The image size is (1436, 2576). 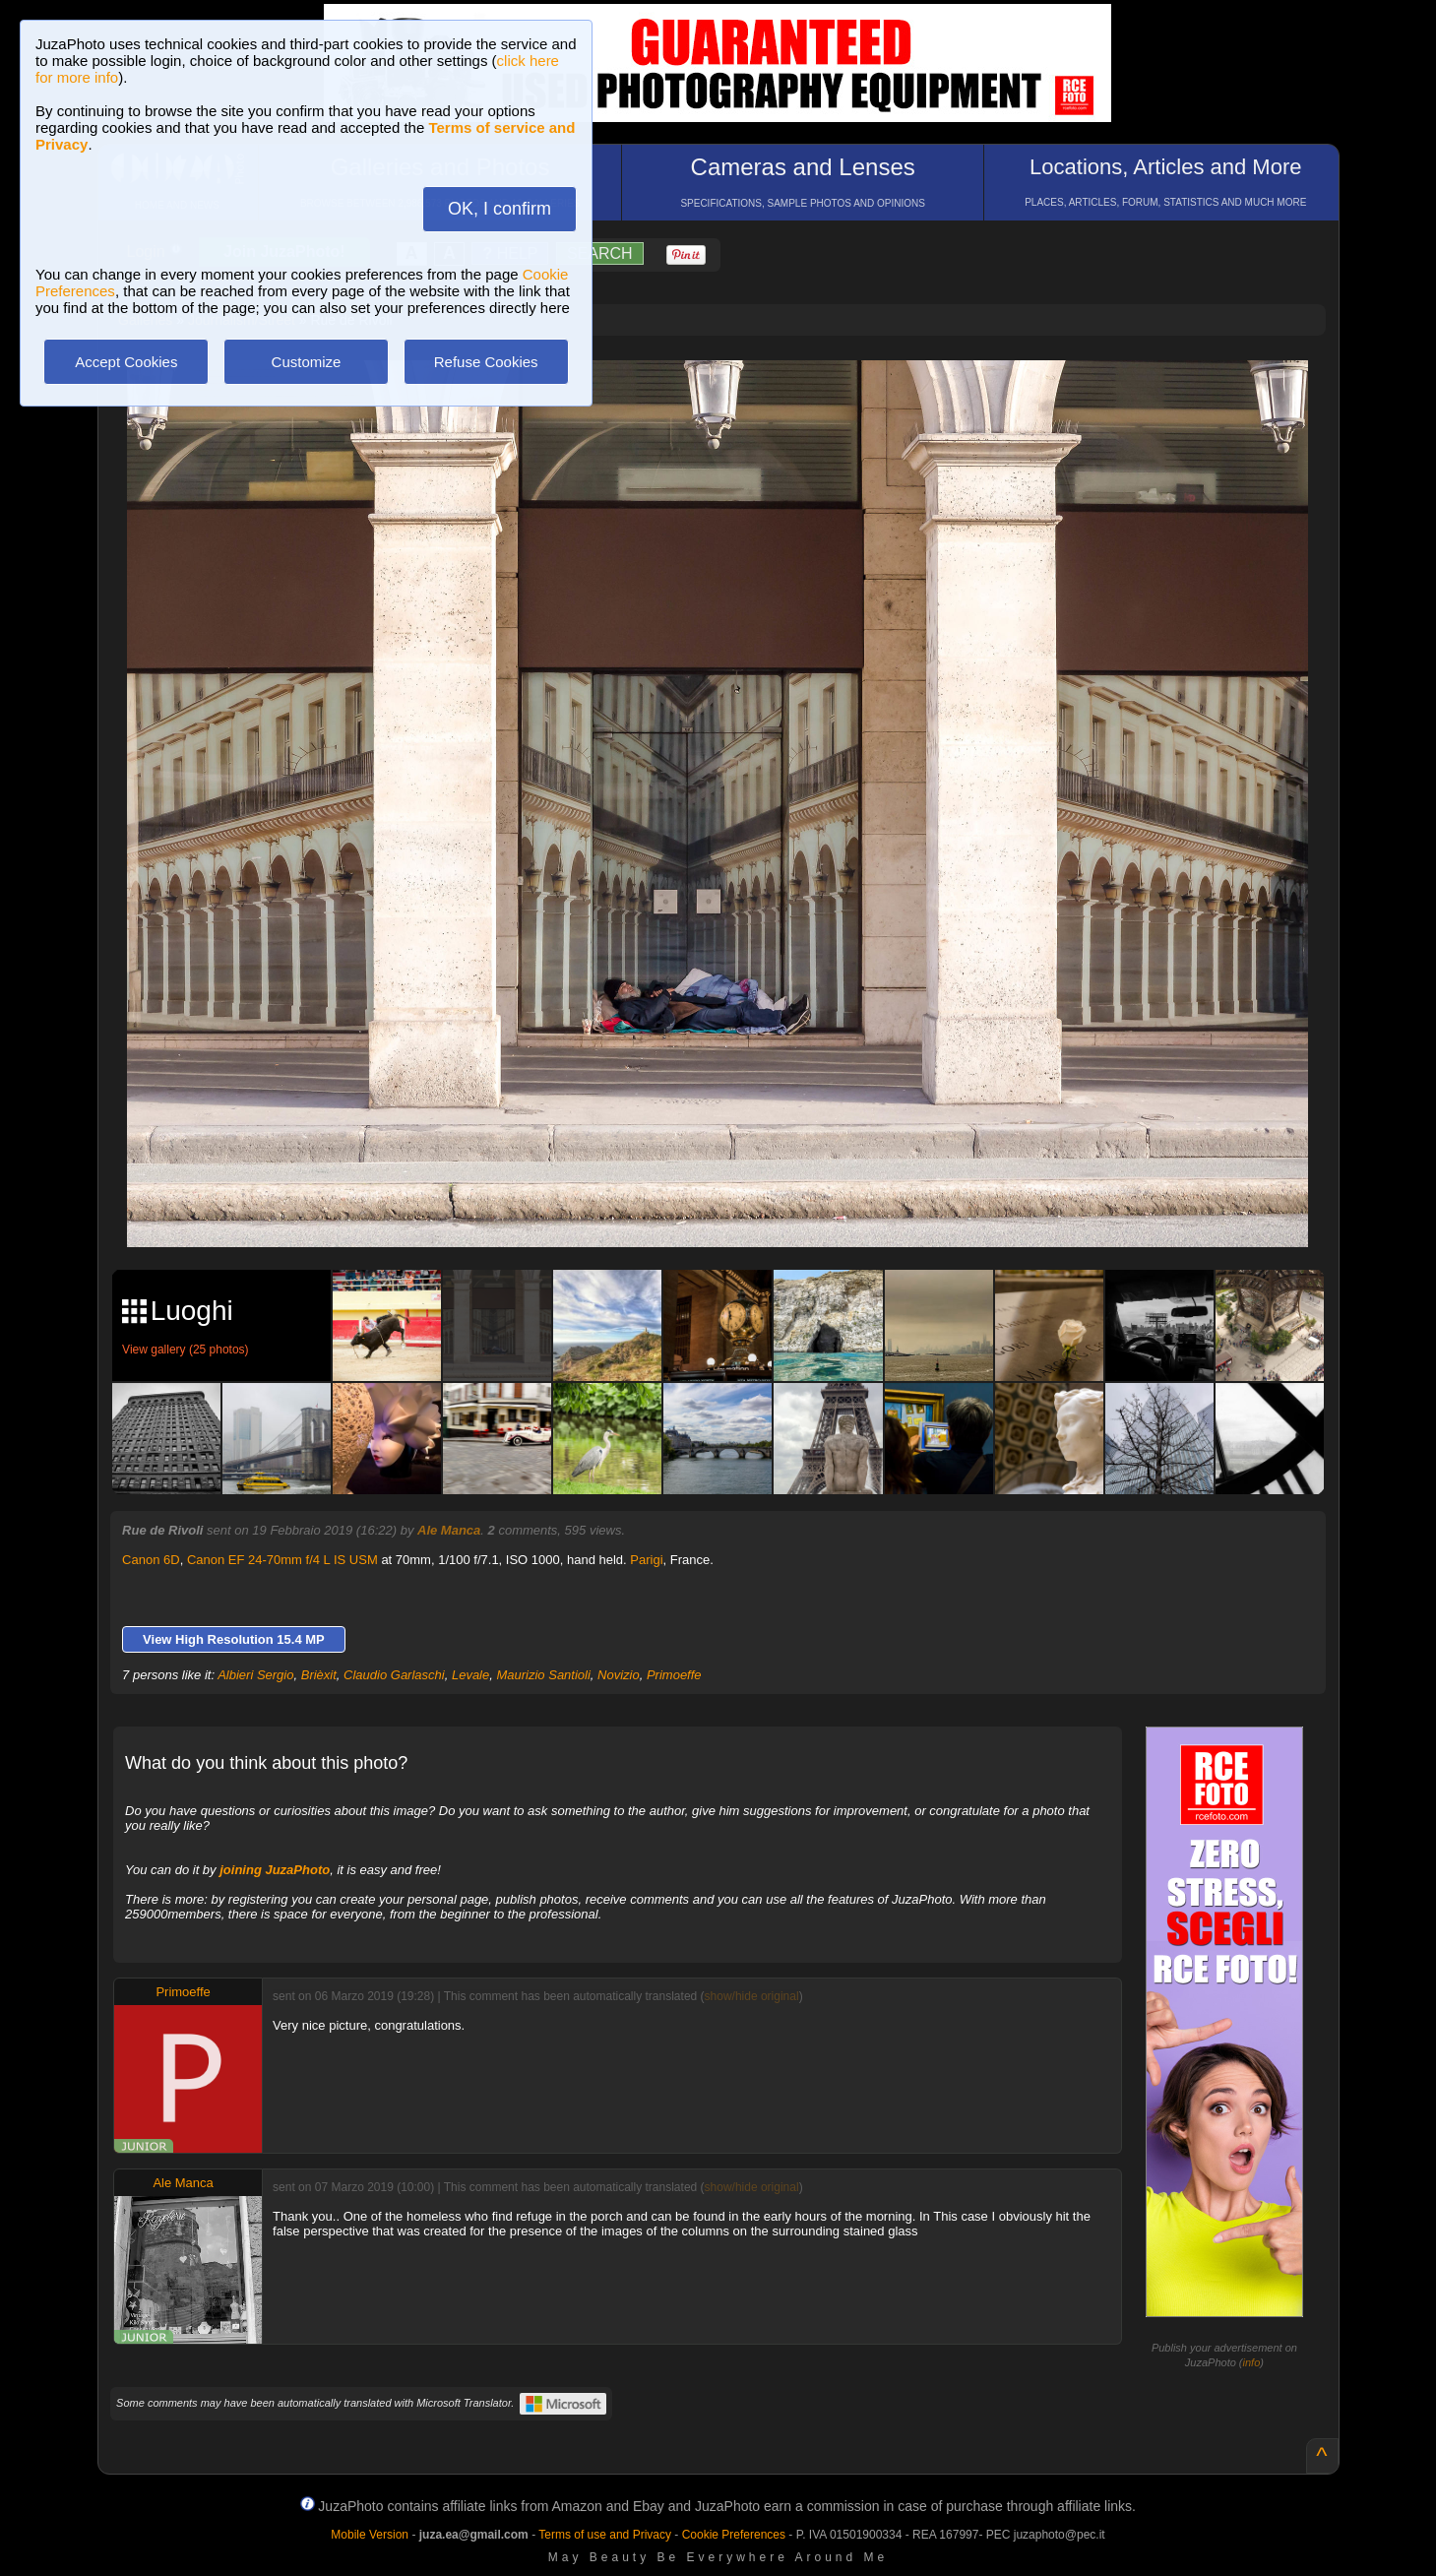 What do you see at coordinates (733, 2535) in the screenshot?
I see `Cookie Preferences` at bounding box center [733, 2535].